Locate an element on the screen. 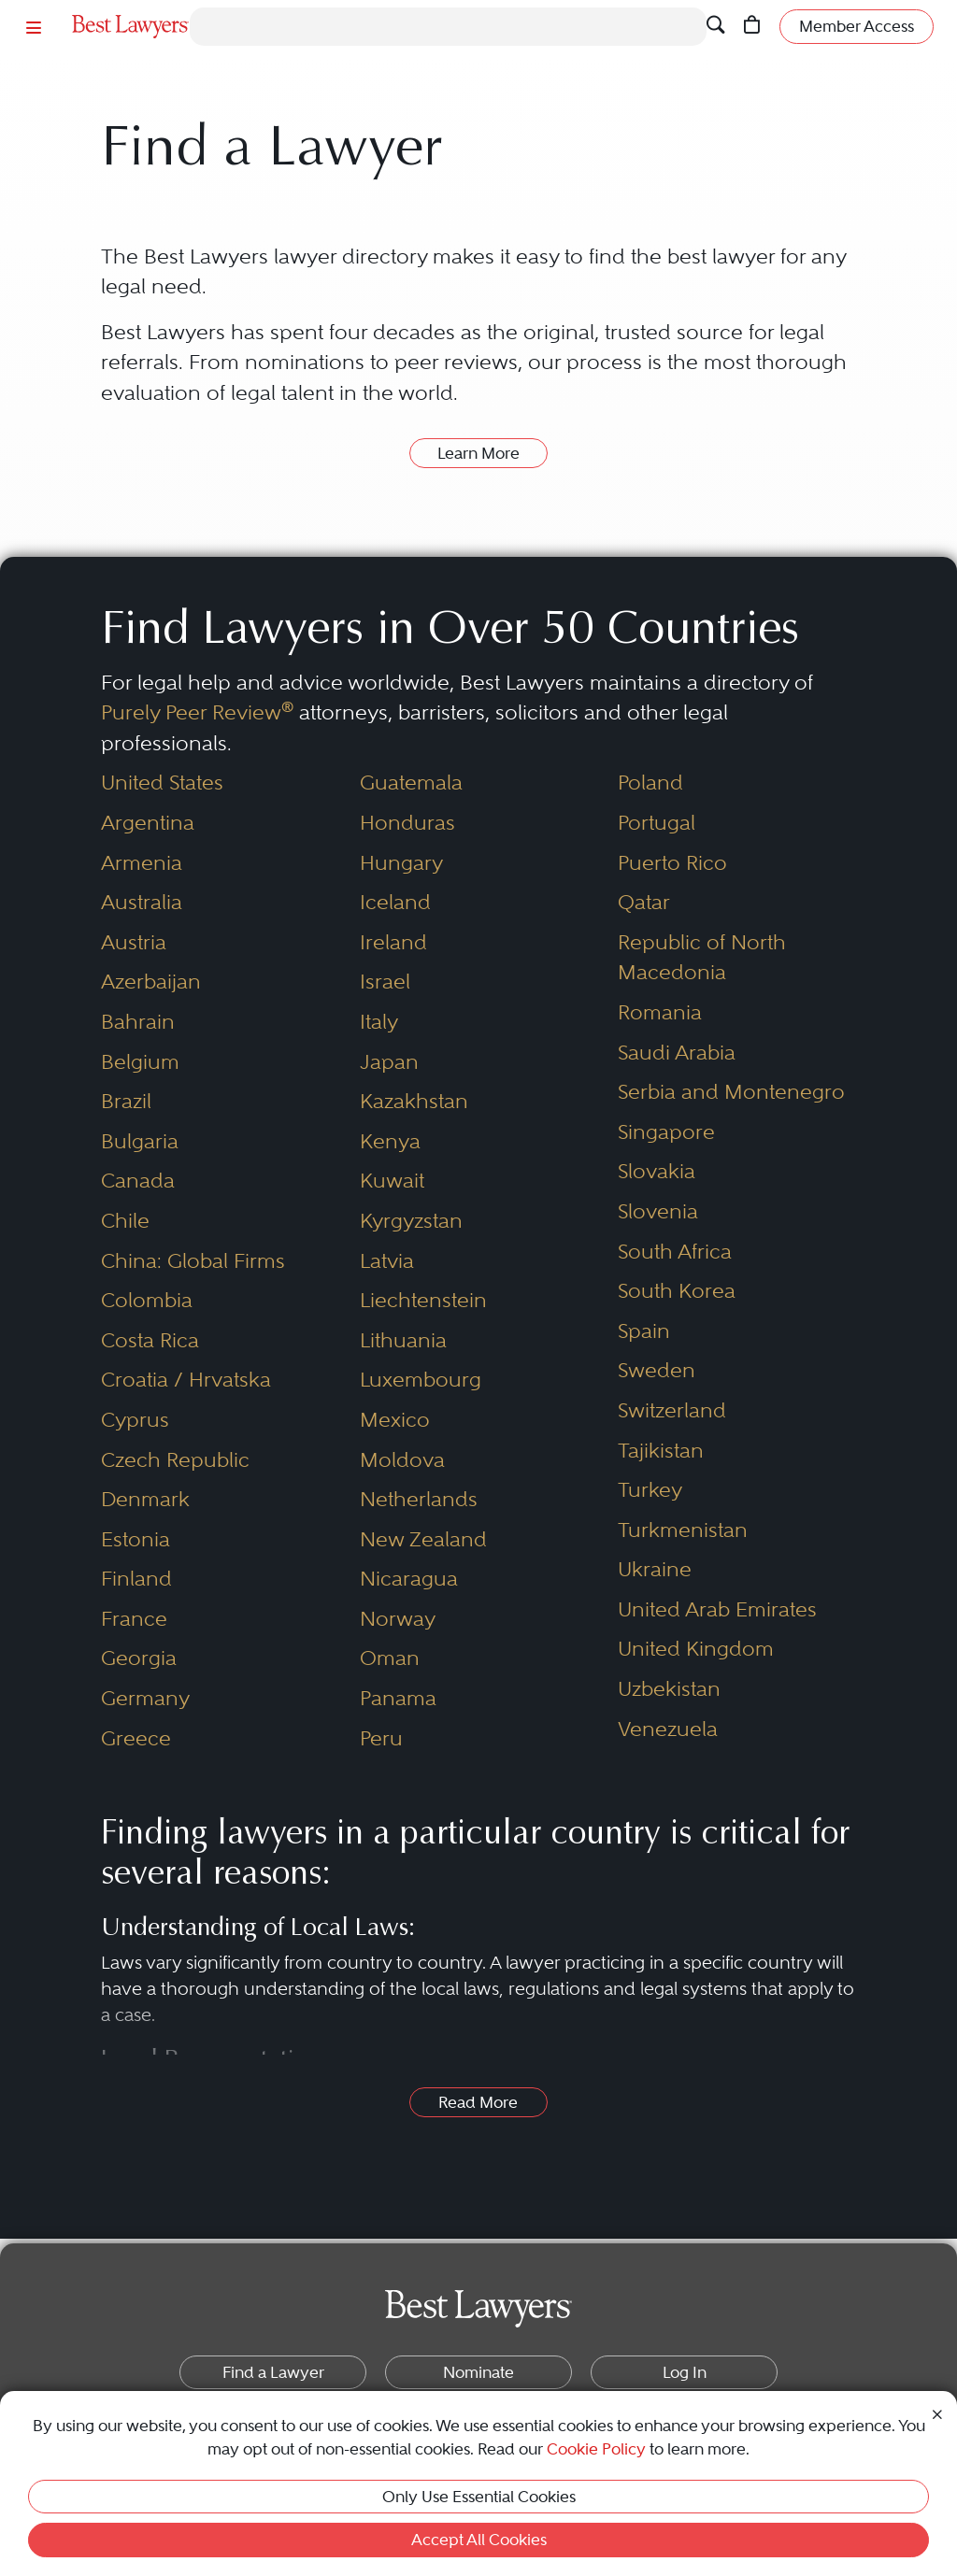  Ireland is located at coordinates (393, 942).